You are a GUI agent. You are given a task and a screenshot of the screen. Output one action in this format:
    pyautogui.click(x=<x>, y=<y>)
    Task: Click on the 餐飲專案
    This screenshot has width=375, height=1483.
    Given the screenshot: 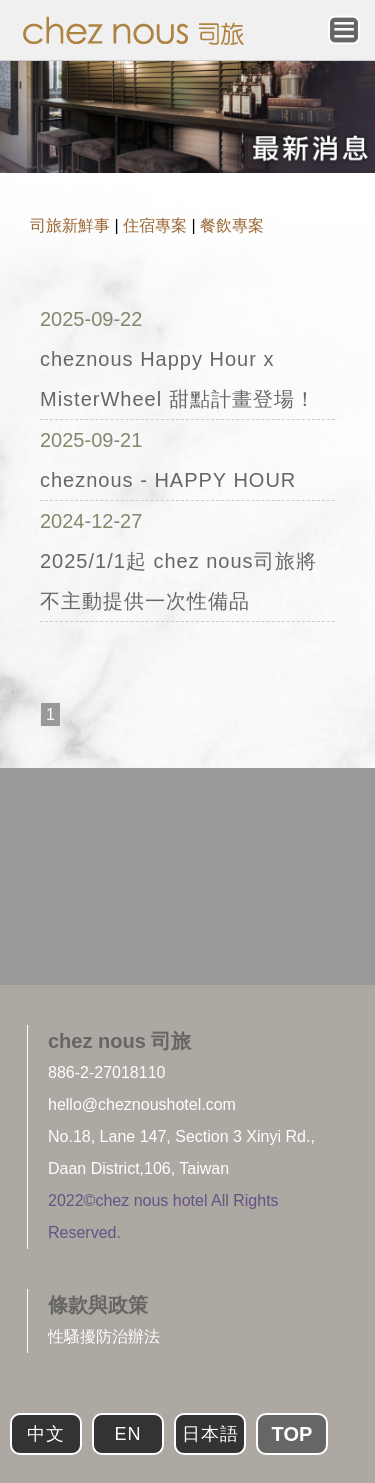 What is the action you would take?
    pyautogui.click(x=232, y=225)
    